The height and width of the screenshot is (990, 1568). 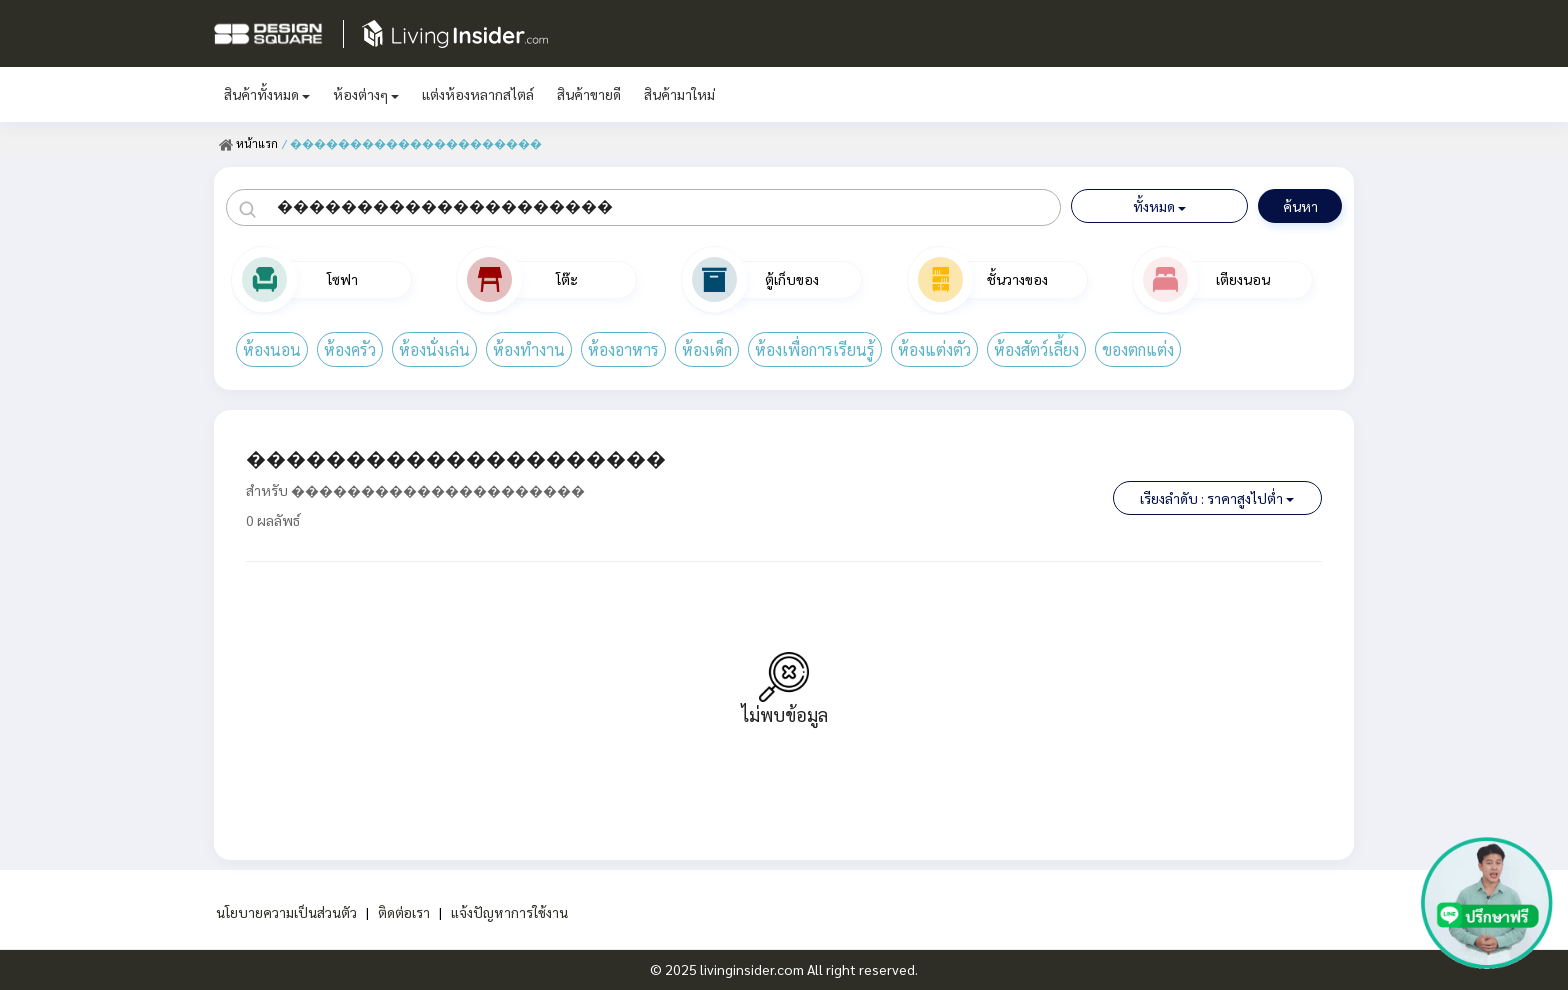 I want to click on ห้องเด็ก, so click(x=707, y=349).